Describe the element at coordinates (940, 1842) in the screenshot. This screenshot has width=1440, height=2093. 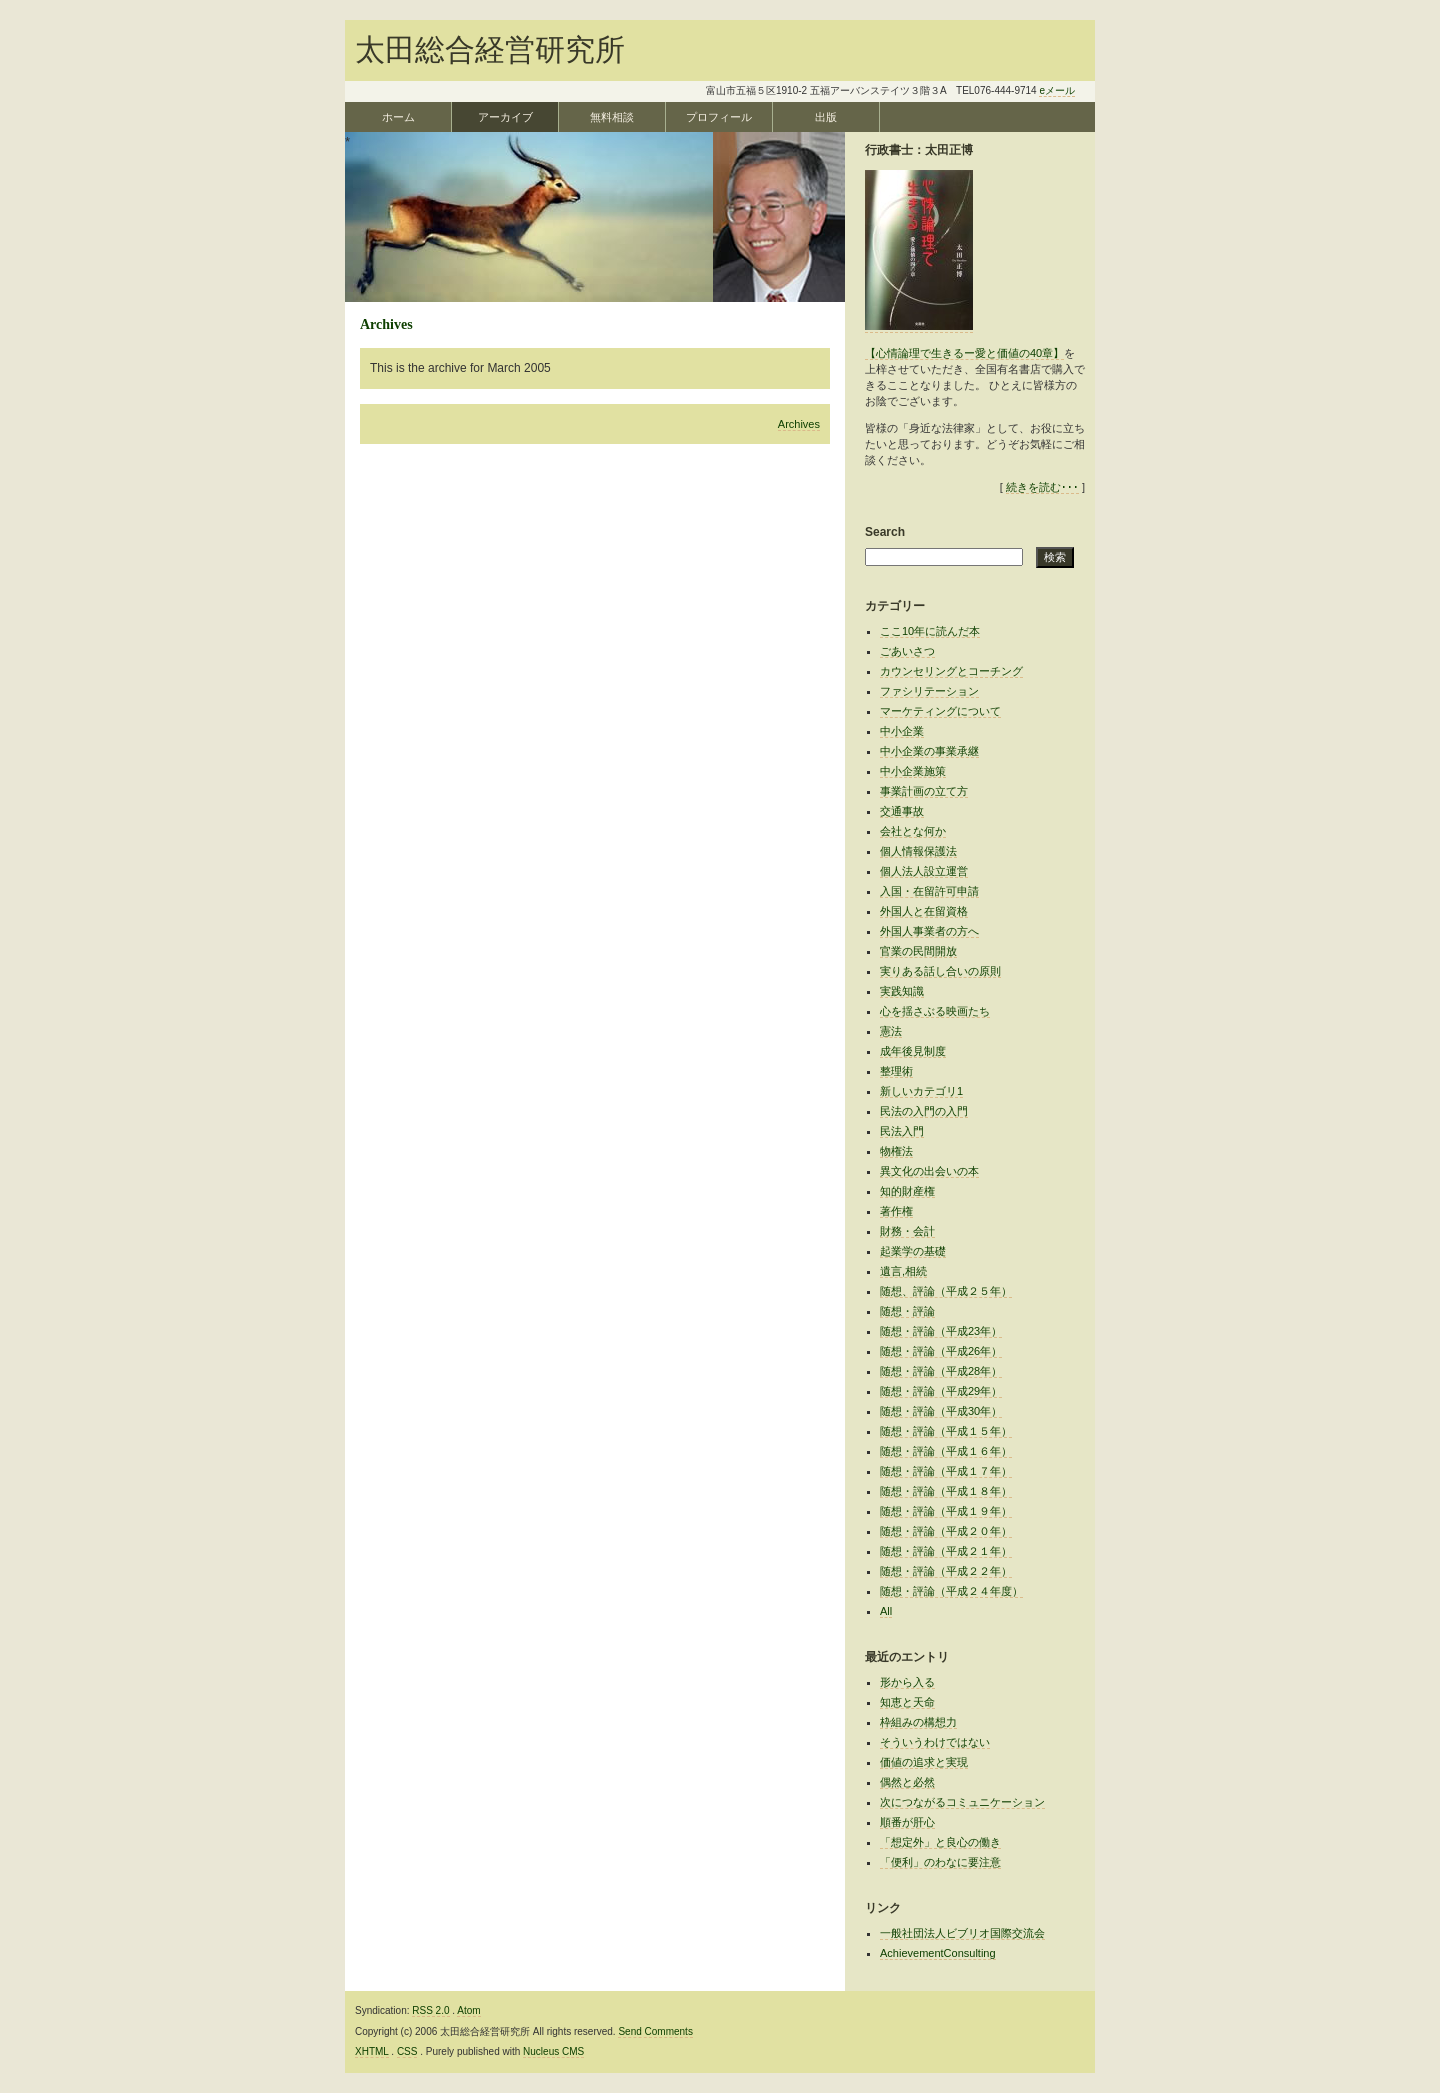
I see `「想定外」と良心の働き` at that location.